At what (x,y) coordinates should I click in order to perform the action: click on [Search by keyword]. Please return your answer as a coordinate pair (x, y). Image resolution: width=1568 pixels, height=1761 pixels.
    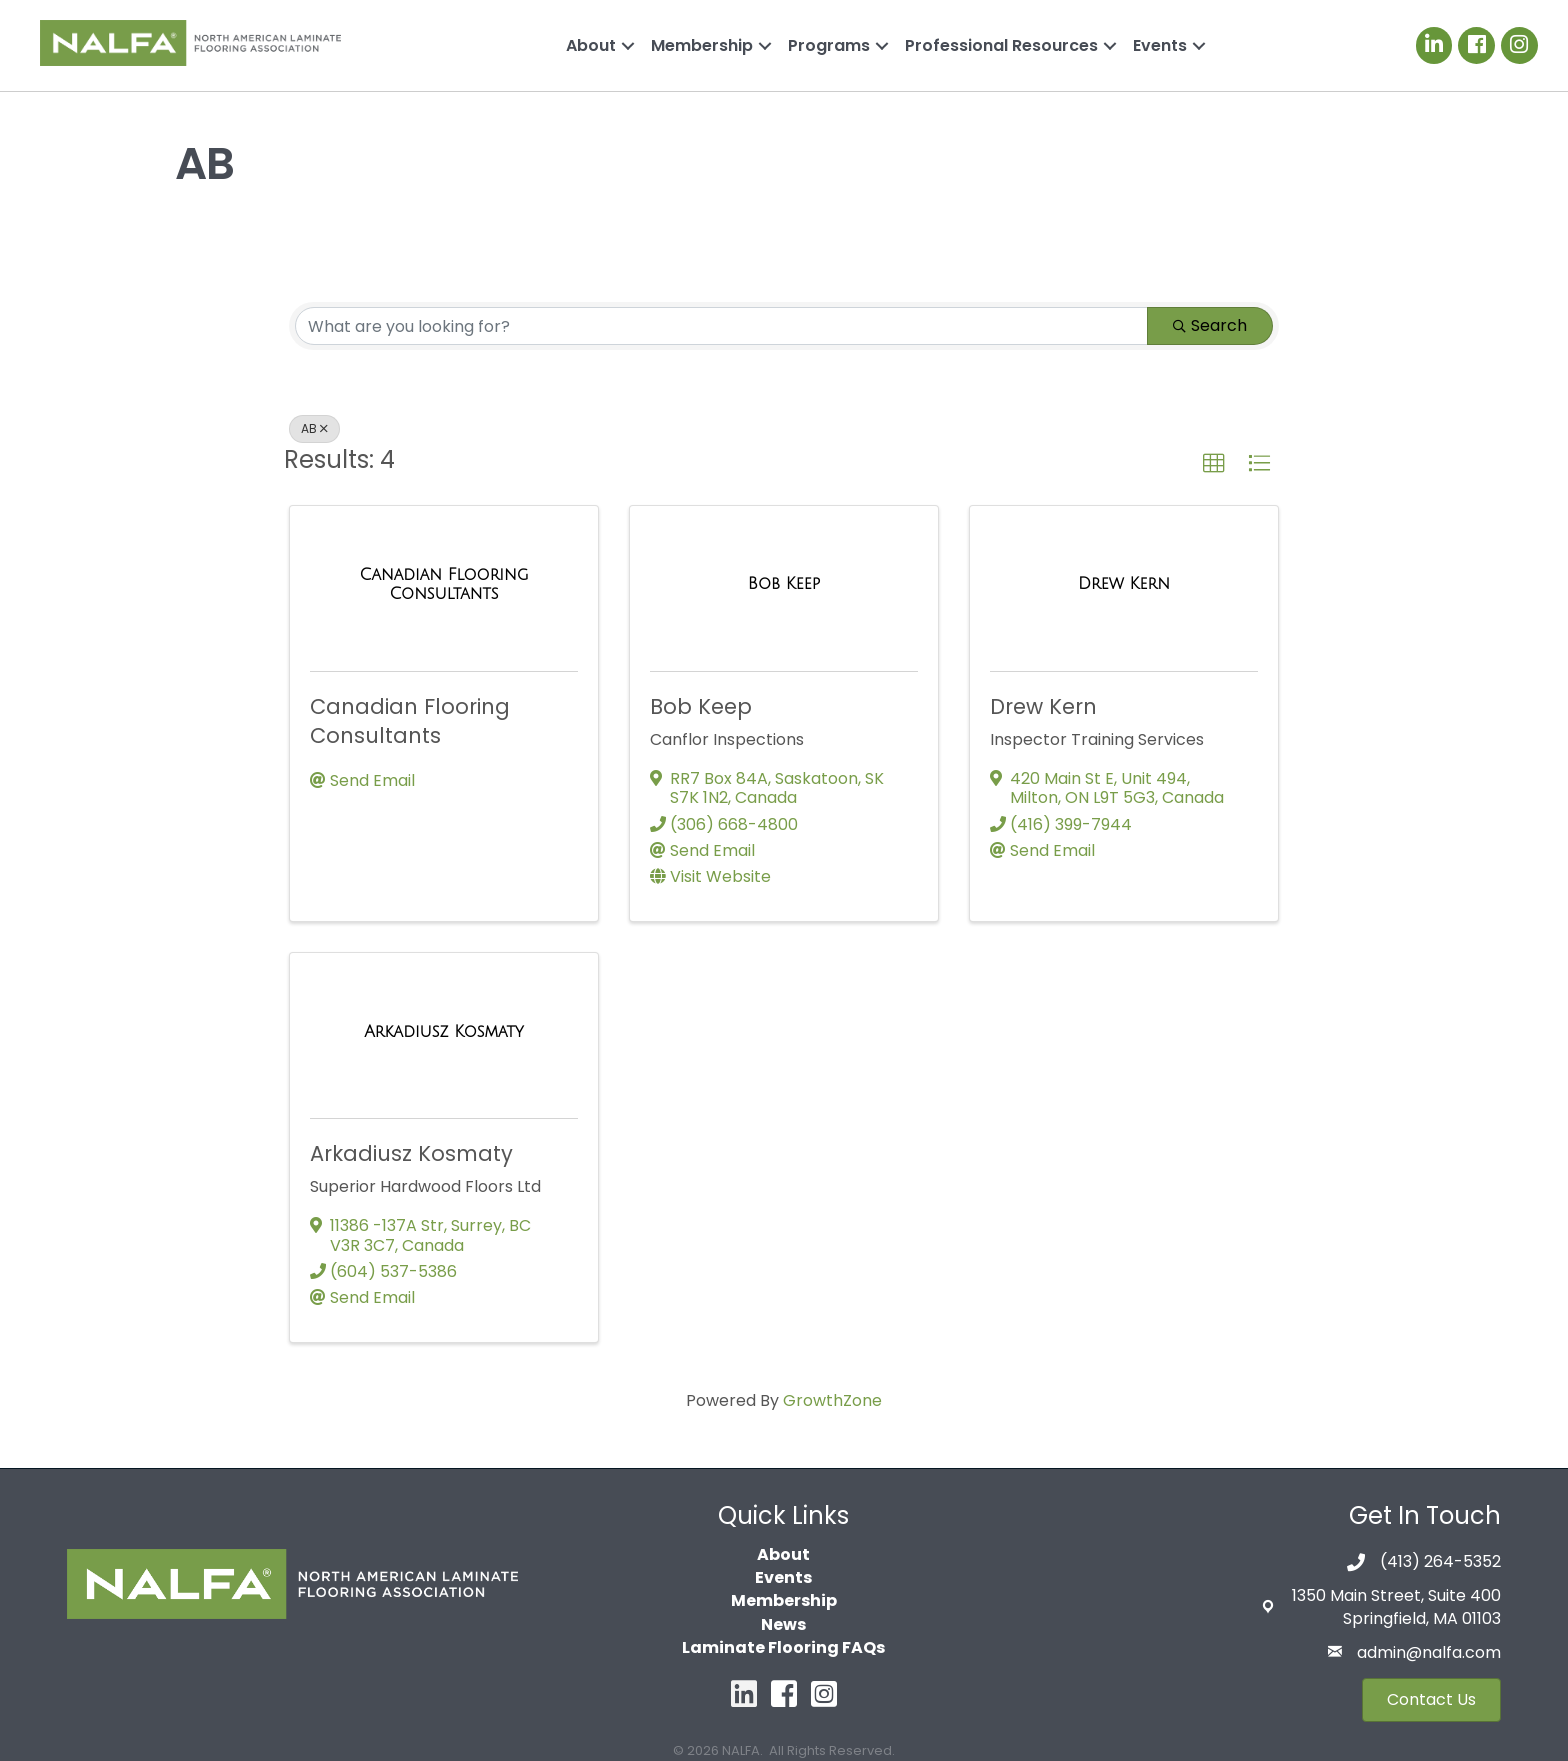
    Looking at the image, I should click on (721, 326).